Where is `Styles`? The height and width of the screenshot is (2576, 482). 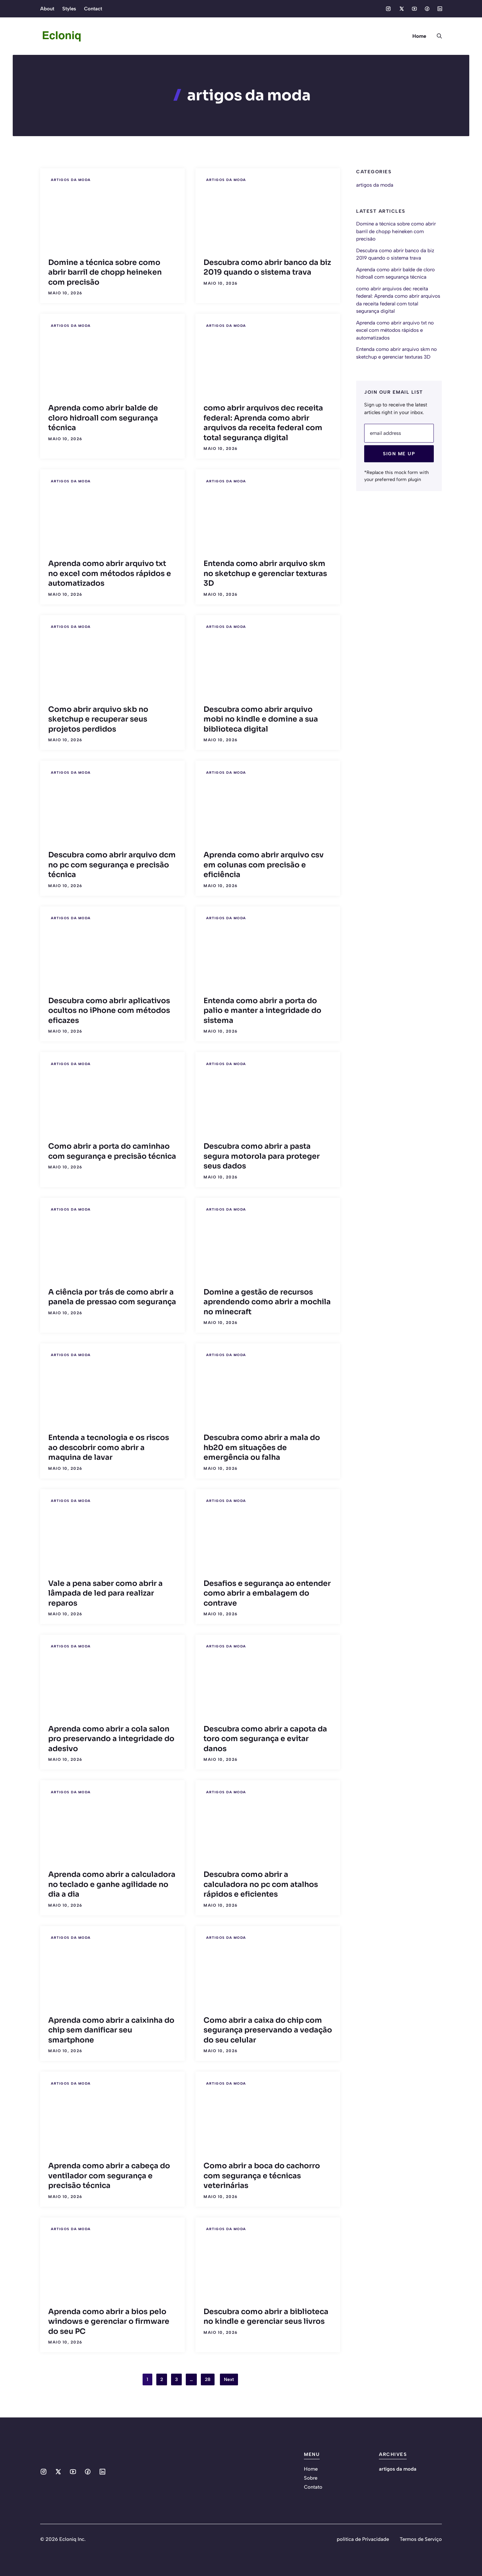
Styles is located at coordinates (69, 9).